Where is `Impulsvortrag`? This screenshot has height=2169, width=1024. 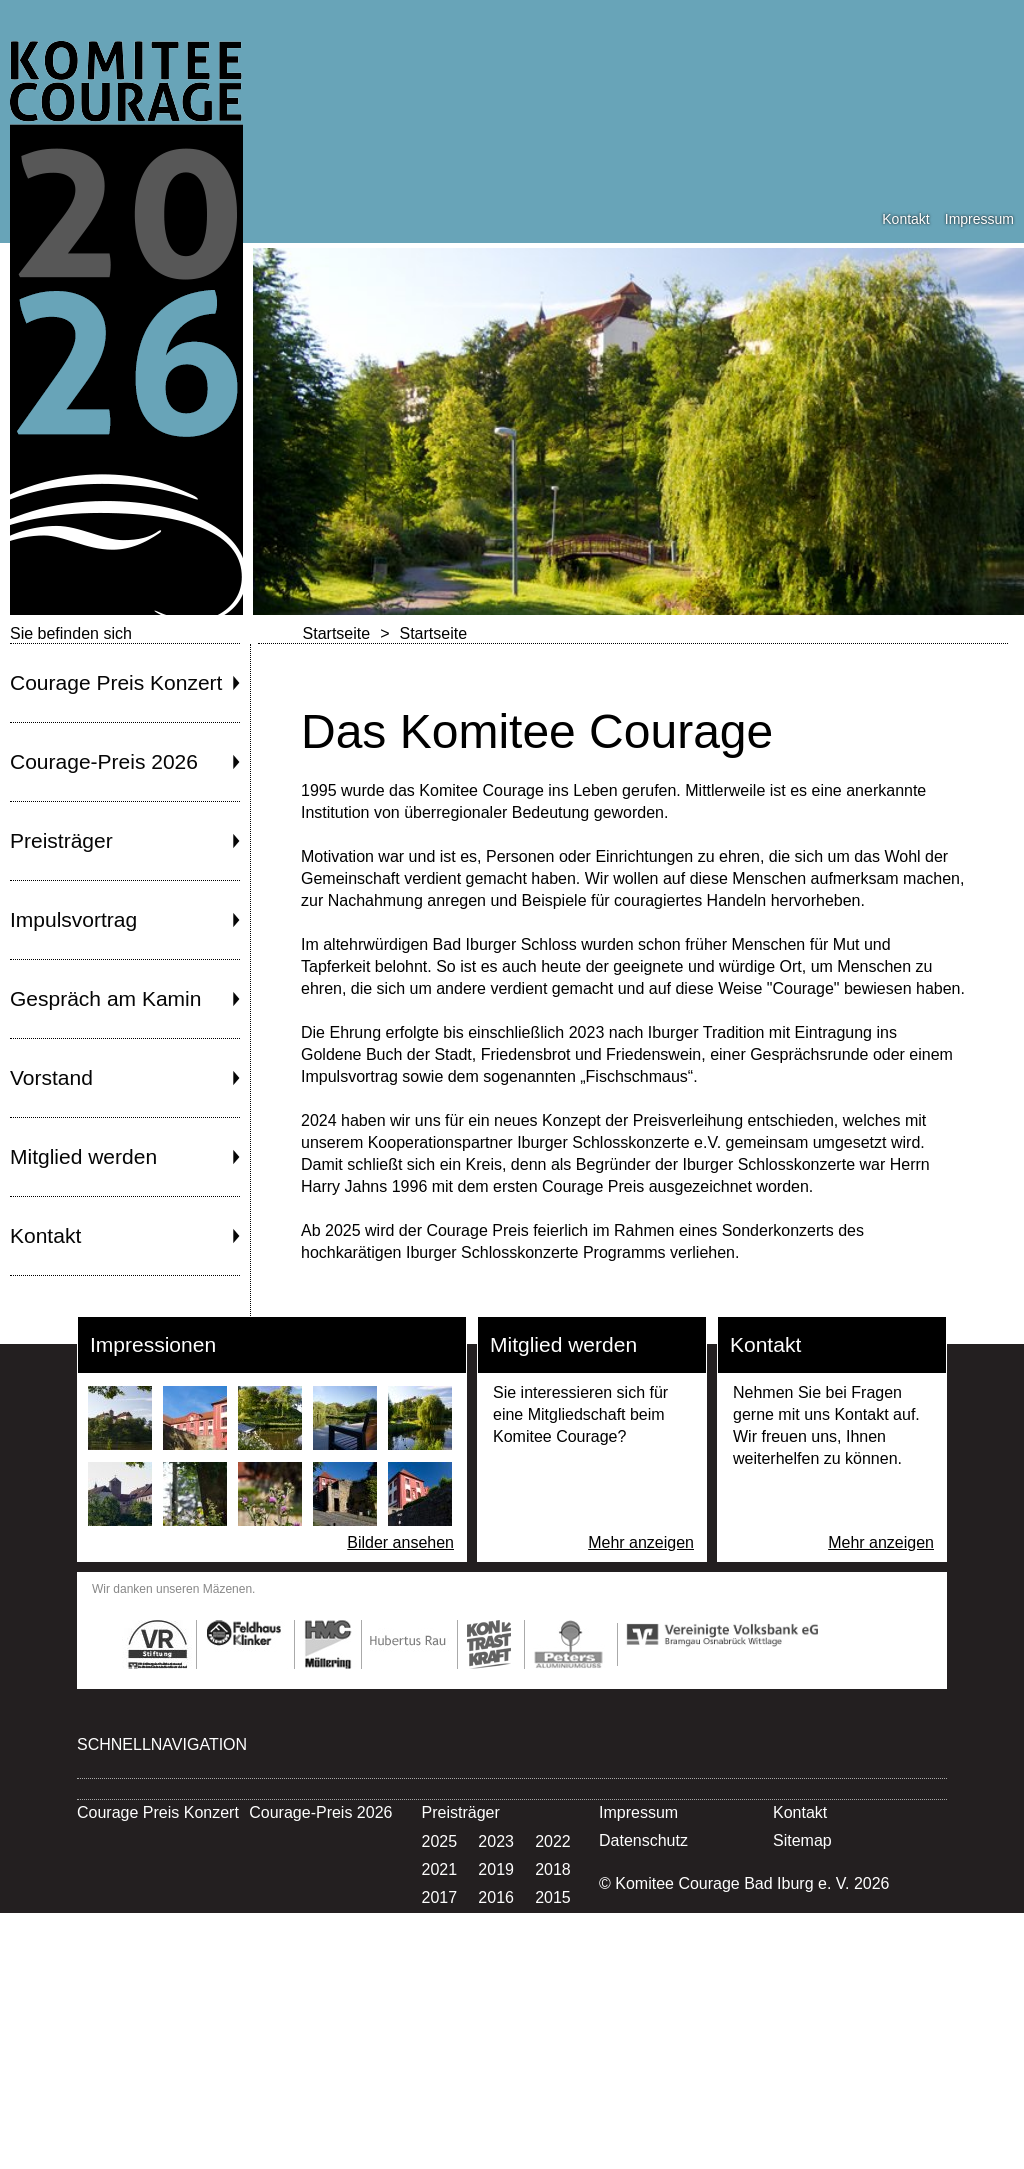 Impulsvortrag is located at coordinates (73, 919).